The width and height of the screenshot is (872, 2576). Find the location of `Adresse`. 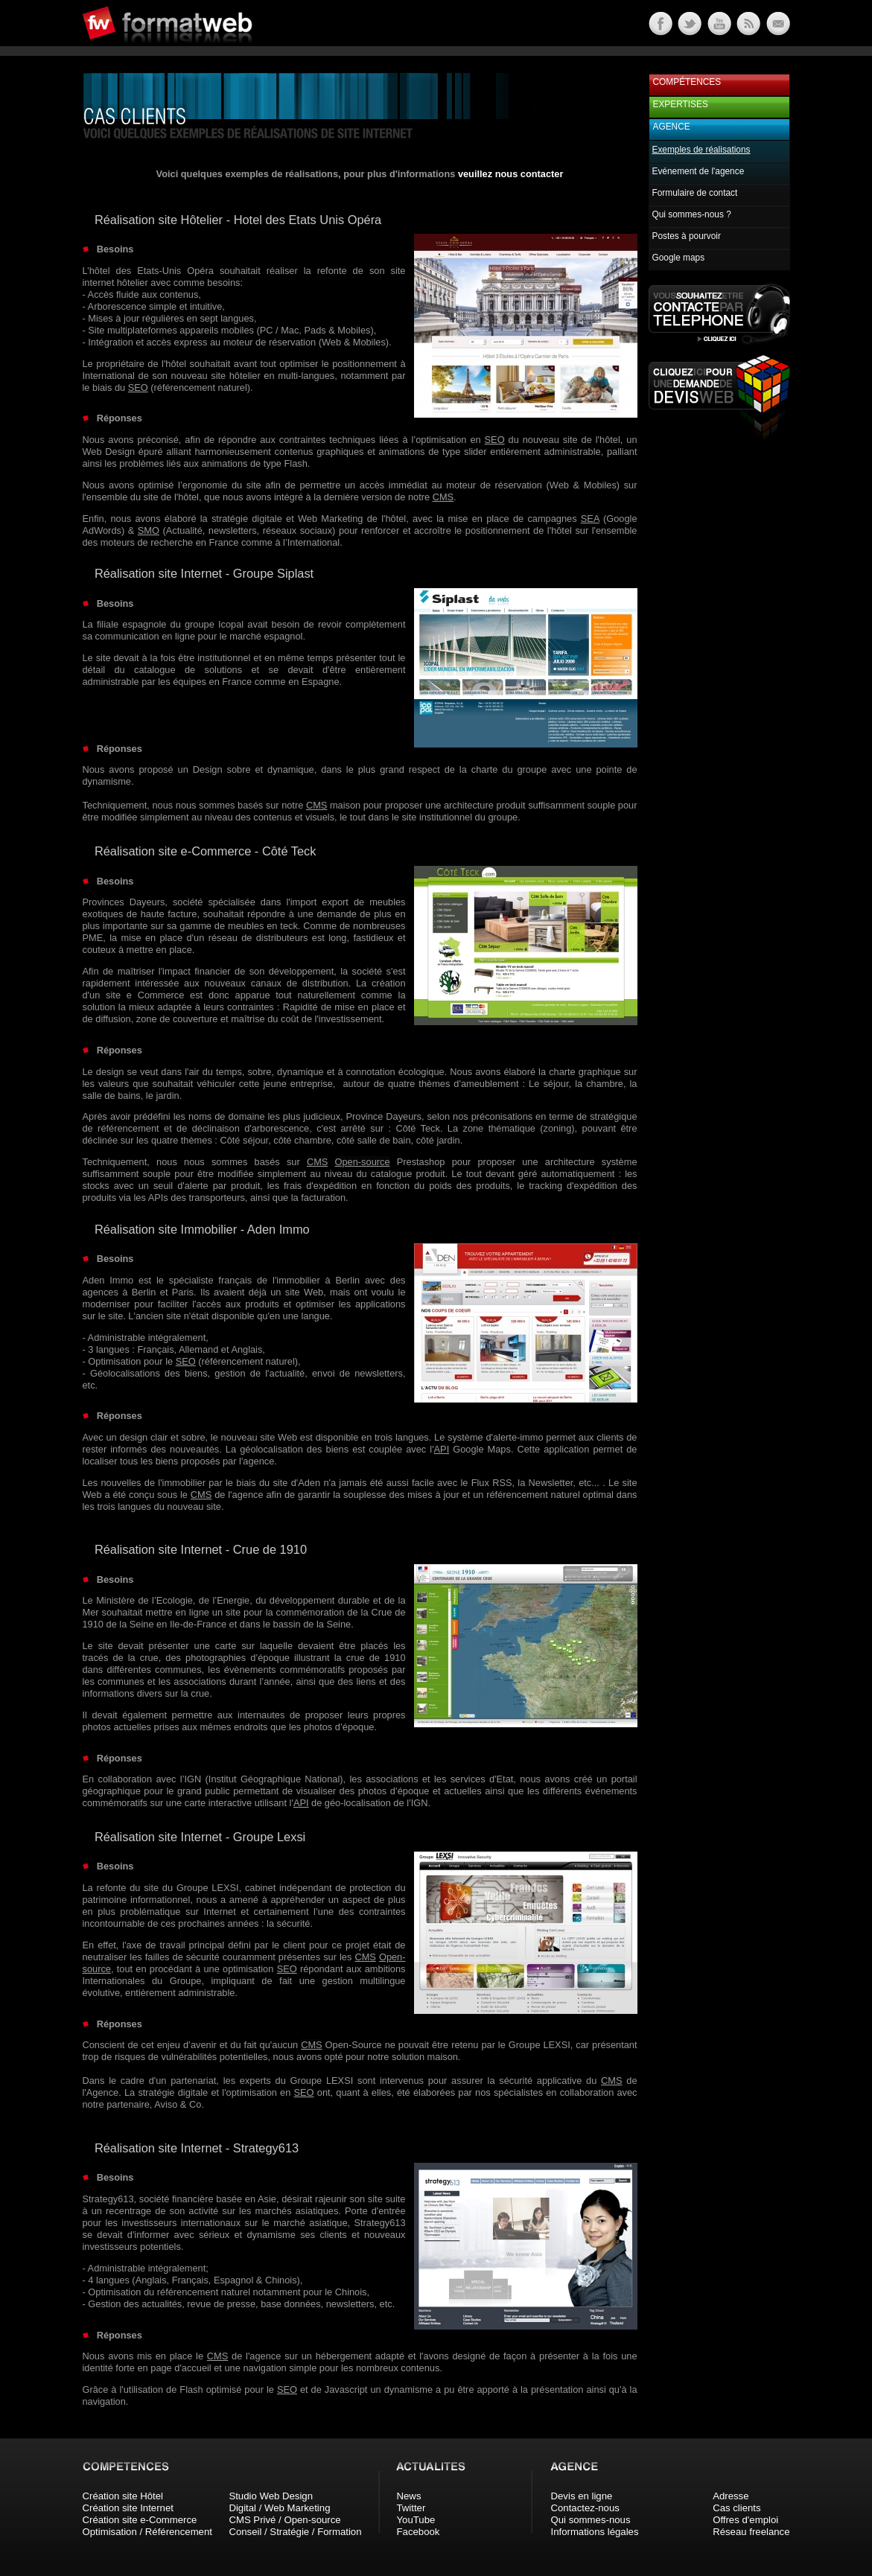

Adresse is located at coordinates (730, 2496).